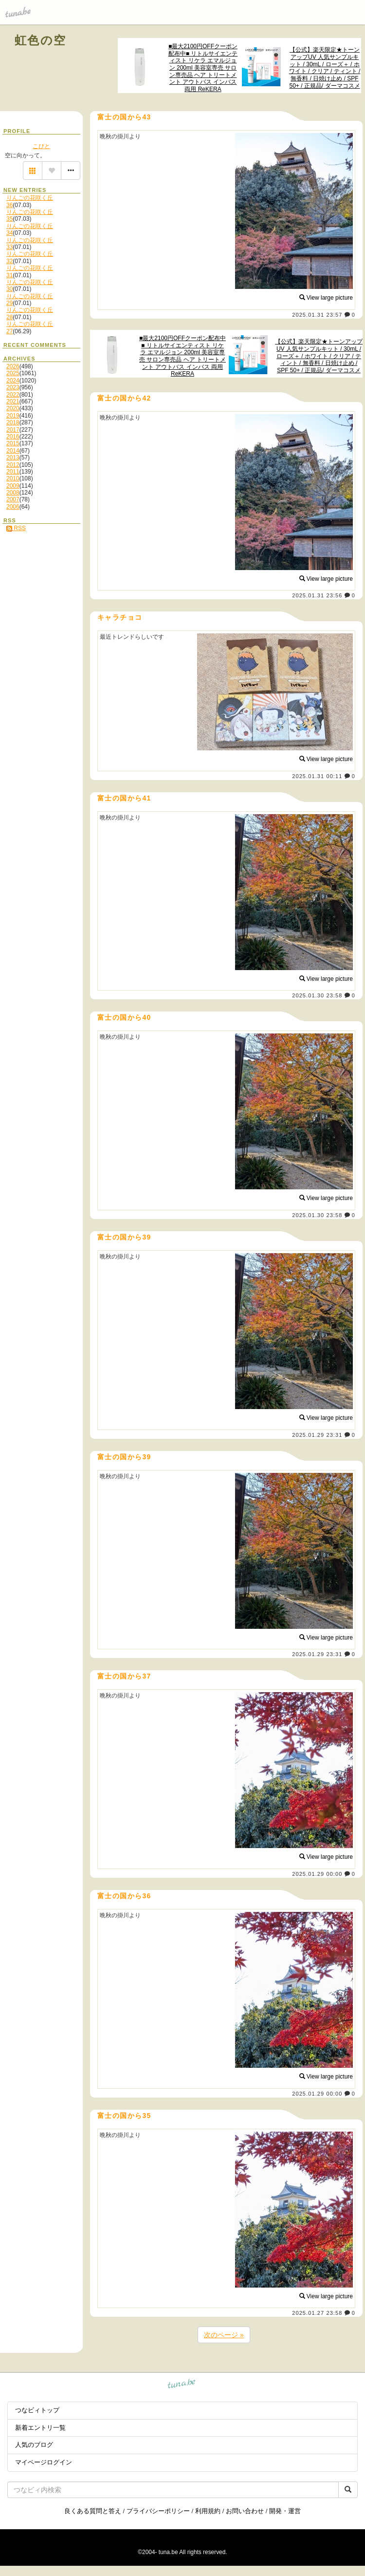 Image resolution: width=365 pixels, height=2576 pixels. I want to click on 虹色の空, so click(41, 40).